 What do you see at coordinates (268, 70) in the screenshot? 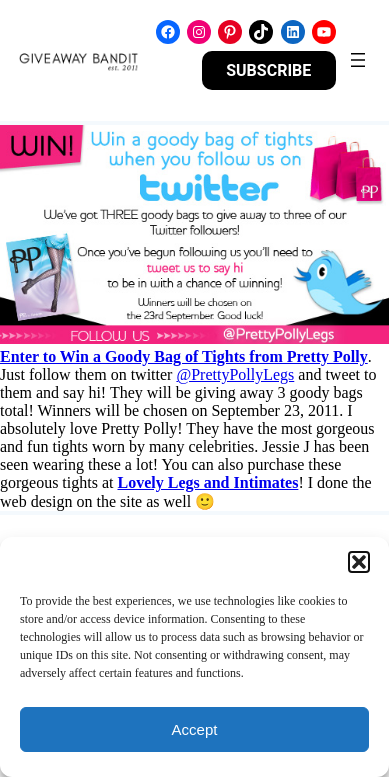
I see `SUBSCRIBE` at bounding box center [268, 70].